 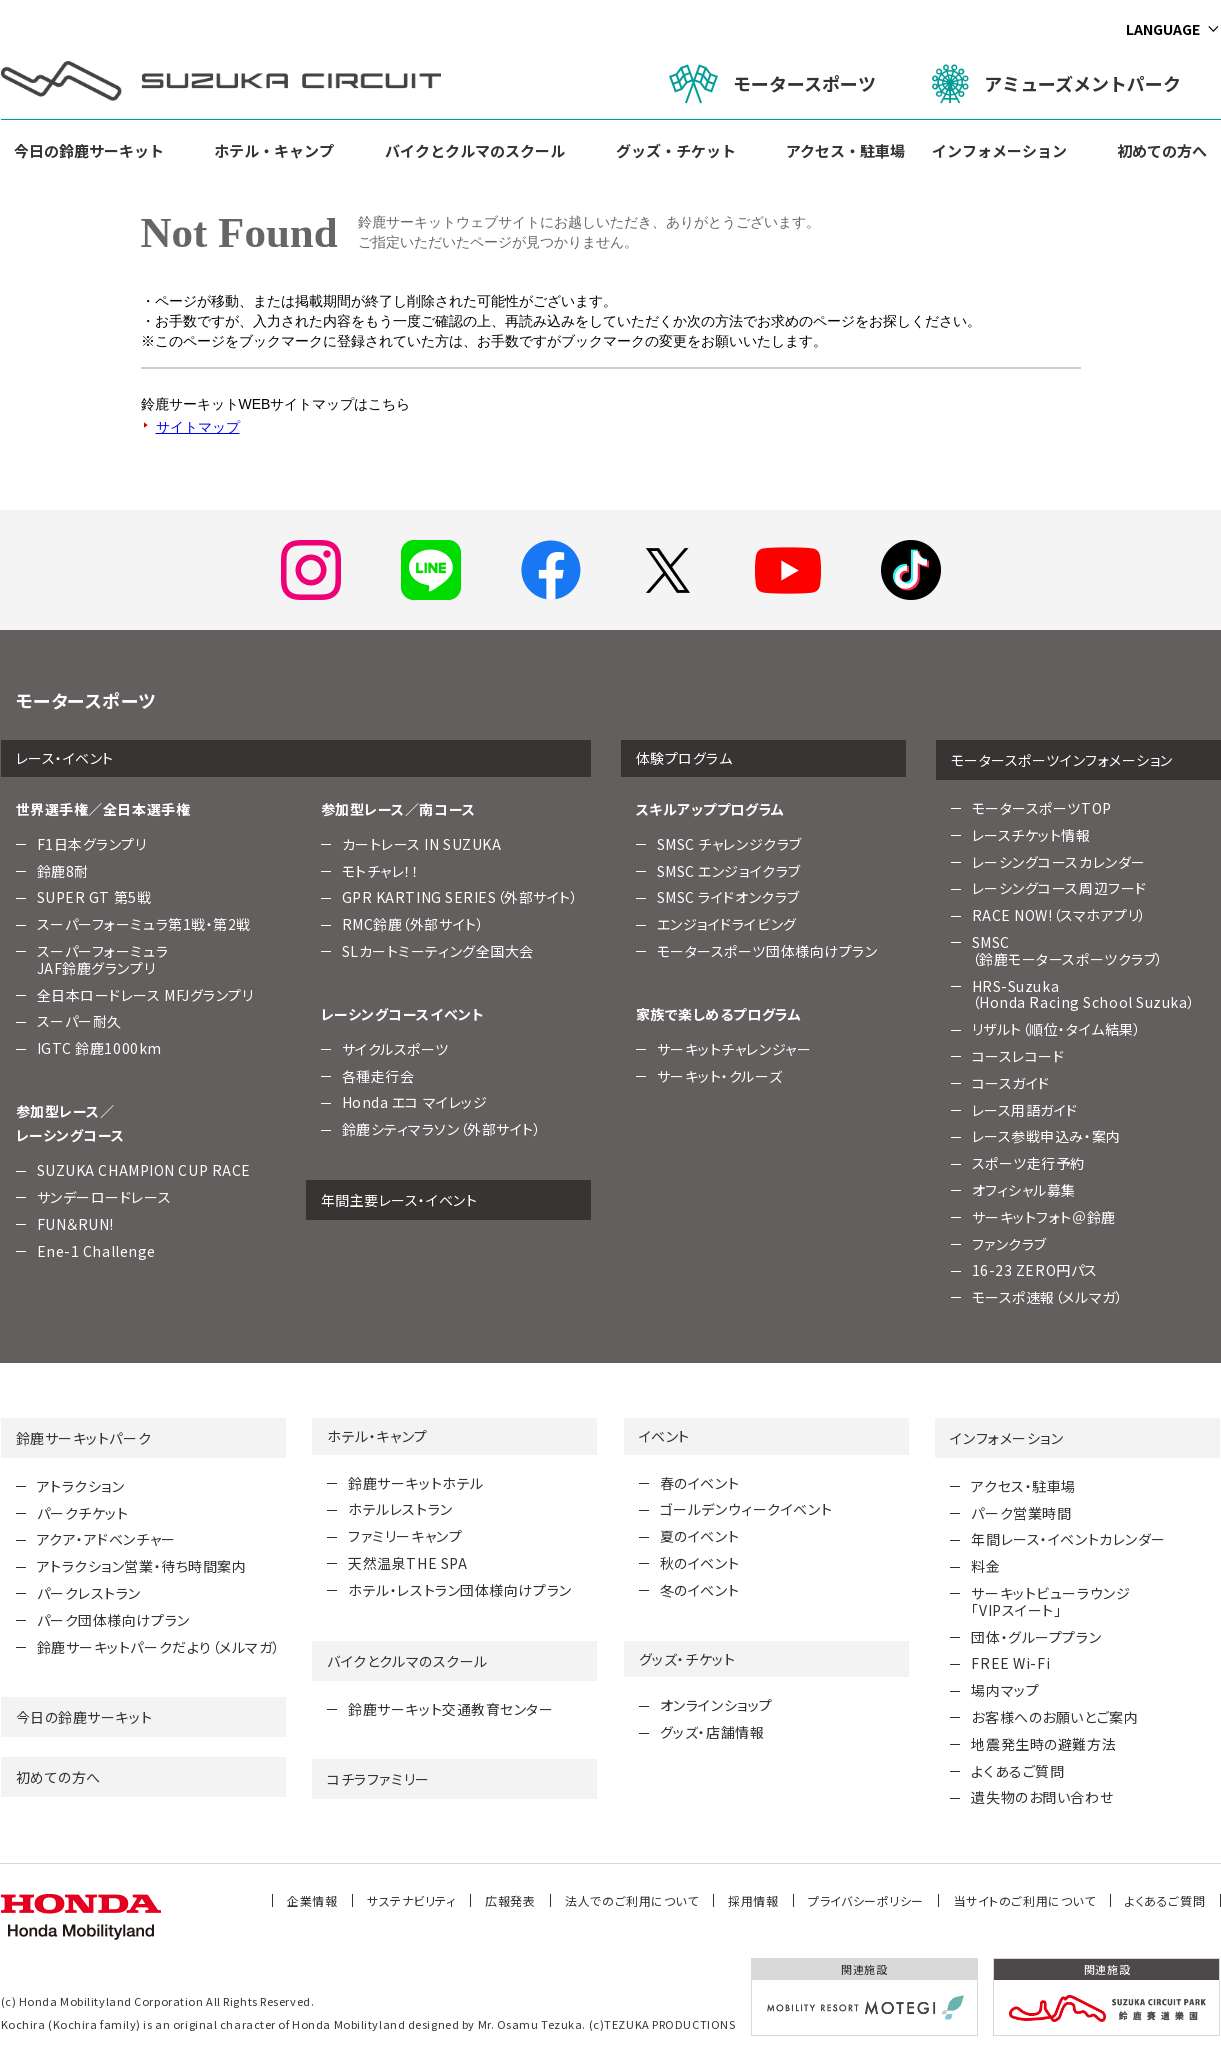 I want to click on 当サイトのご利用について, so click(x=1025, y=1900).